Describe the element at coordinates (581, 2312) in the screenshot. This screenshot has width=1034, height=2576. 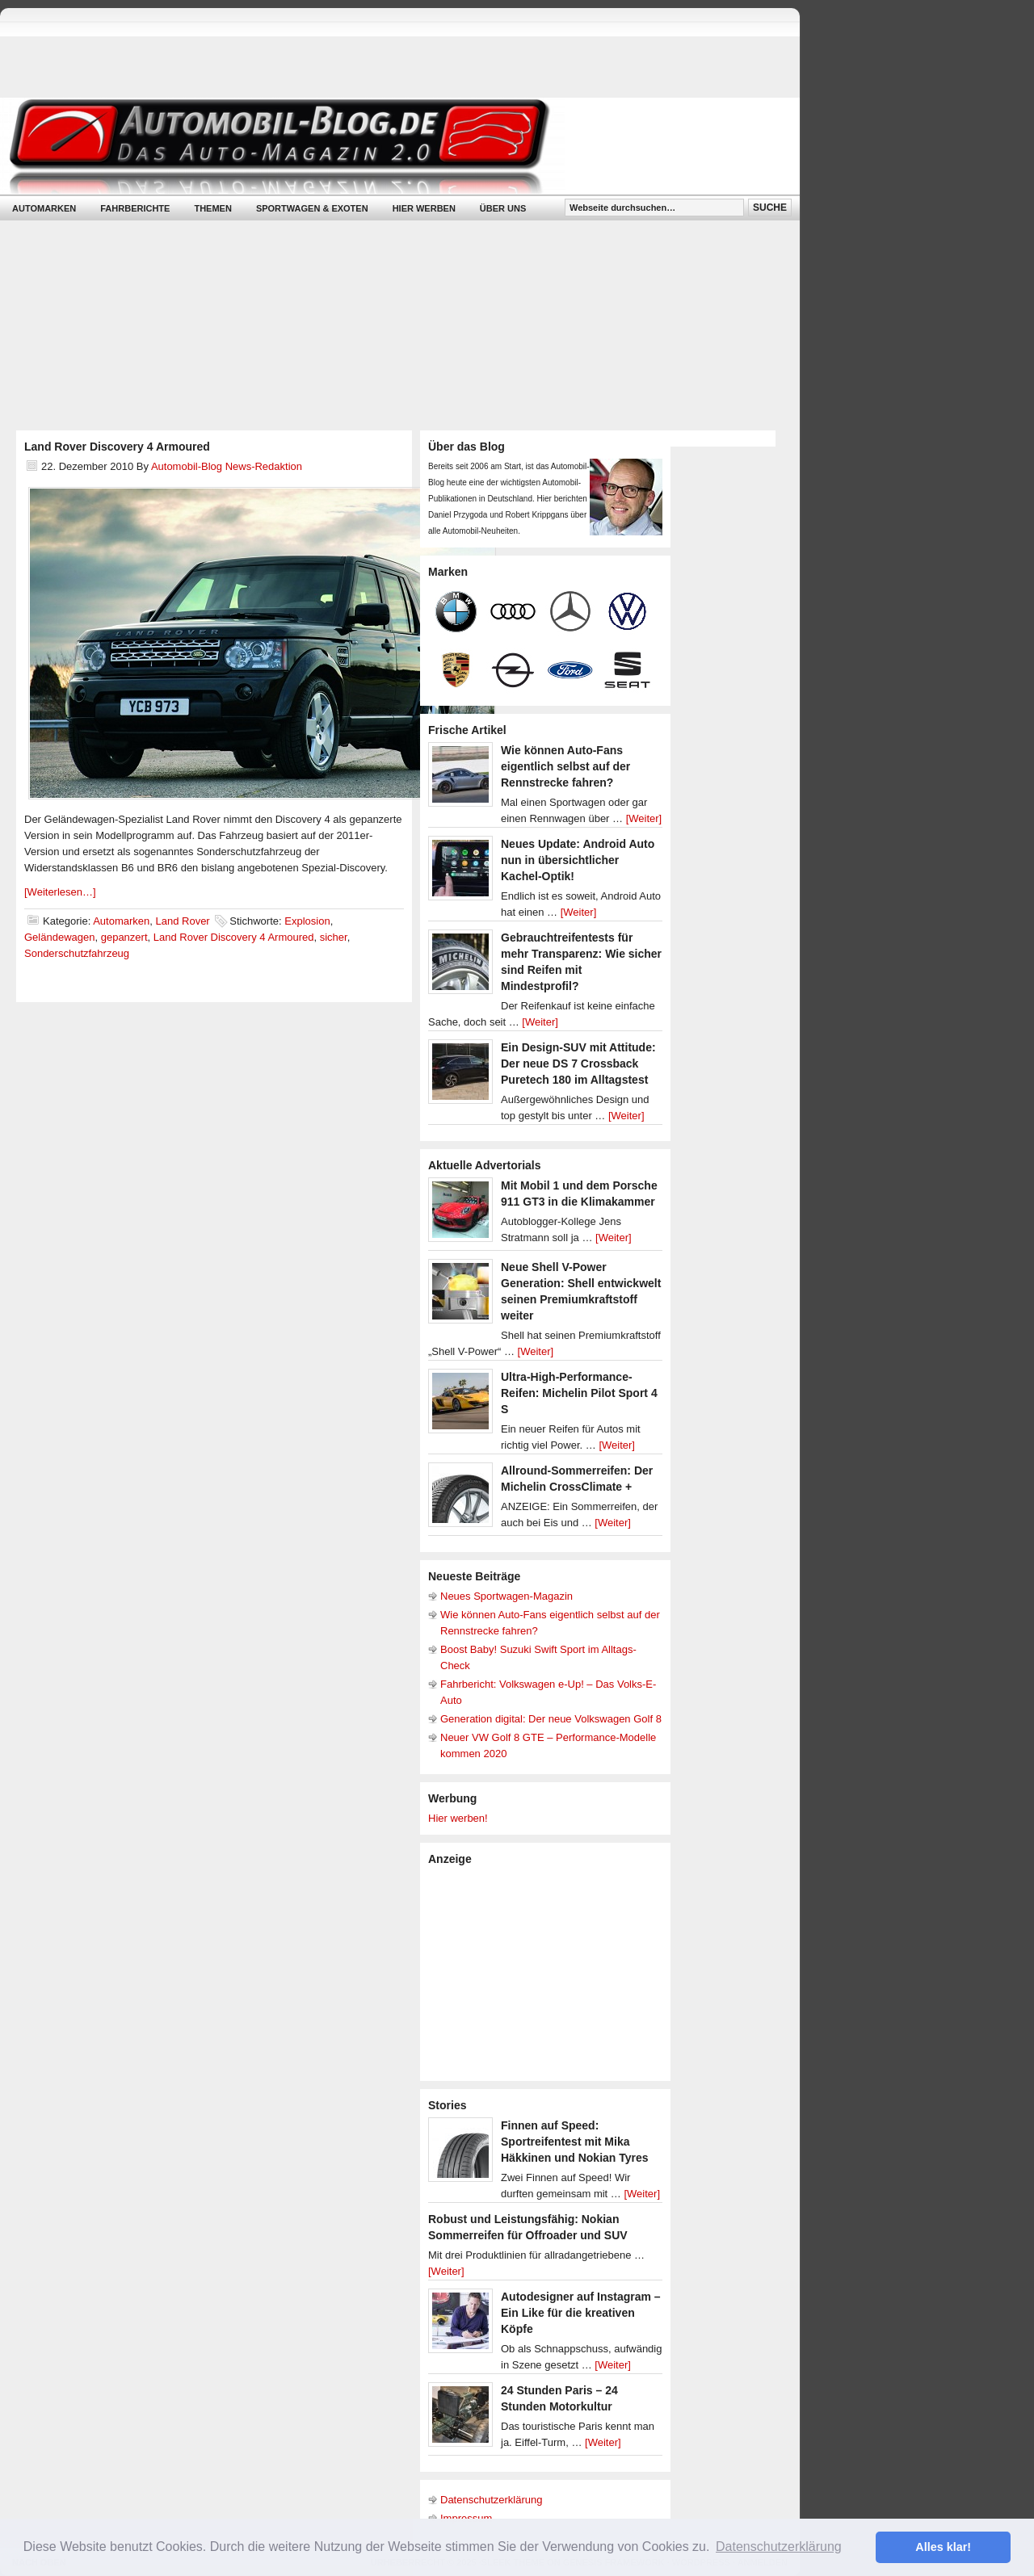
I see `Autodesigner auf Instagram – Ein Like für die kreativen Köpfe` at that location.